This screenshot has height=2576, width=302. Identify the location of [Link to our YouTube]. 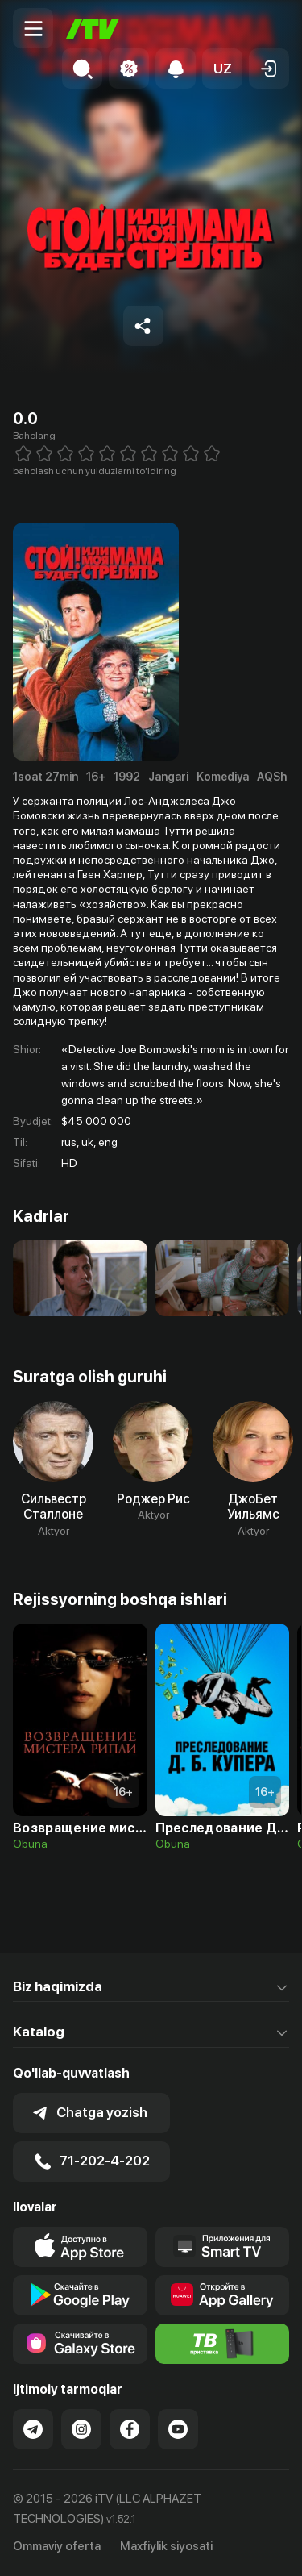
(178, 2429).